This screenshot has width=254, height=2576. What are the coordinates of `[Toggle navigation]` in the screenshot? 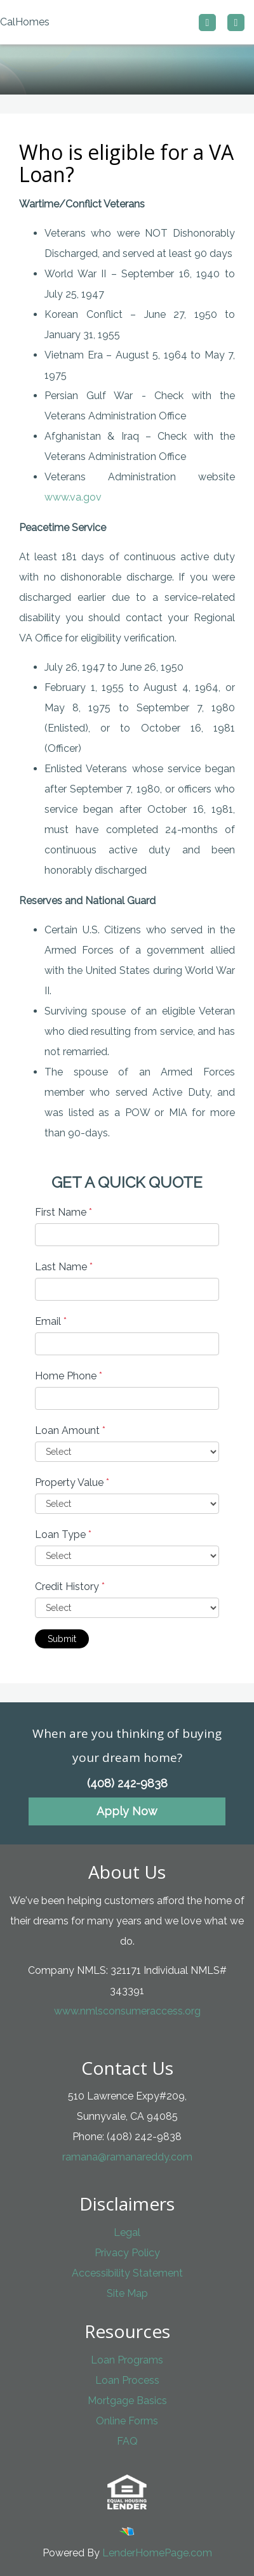 It's located at (235, 22).